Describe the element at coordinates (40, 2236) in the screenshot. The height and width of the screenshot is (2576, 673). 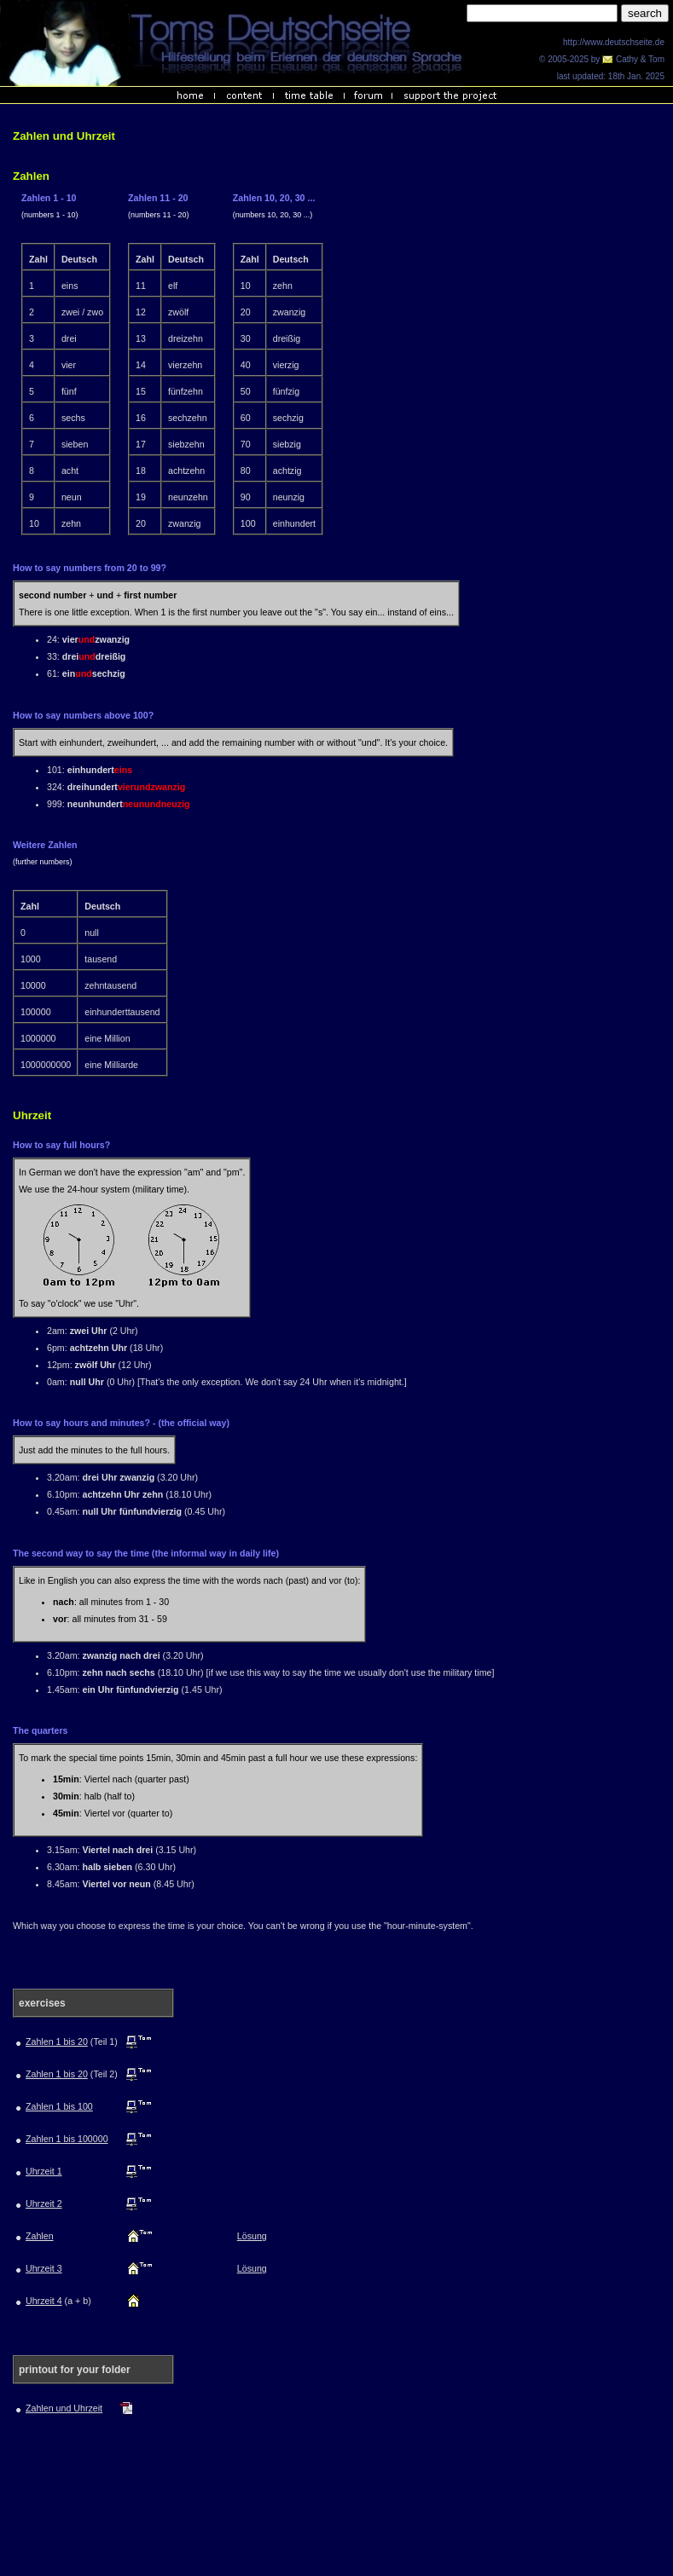
I see `Zahlen` at that location.